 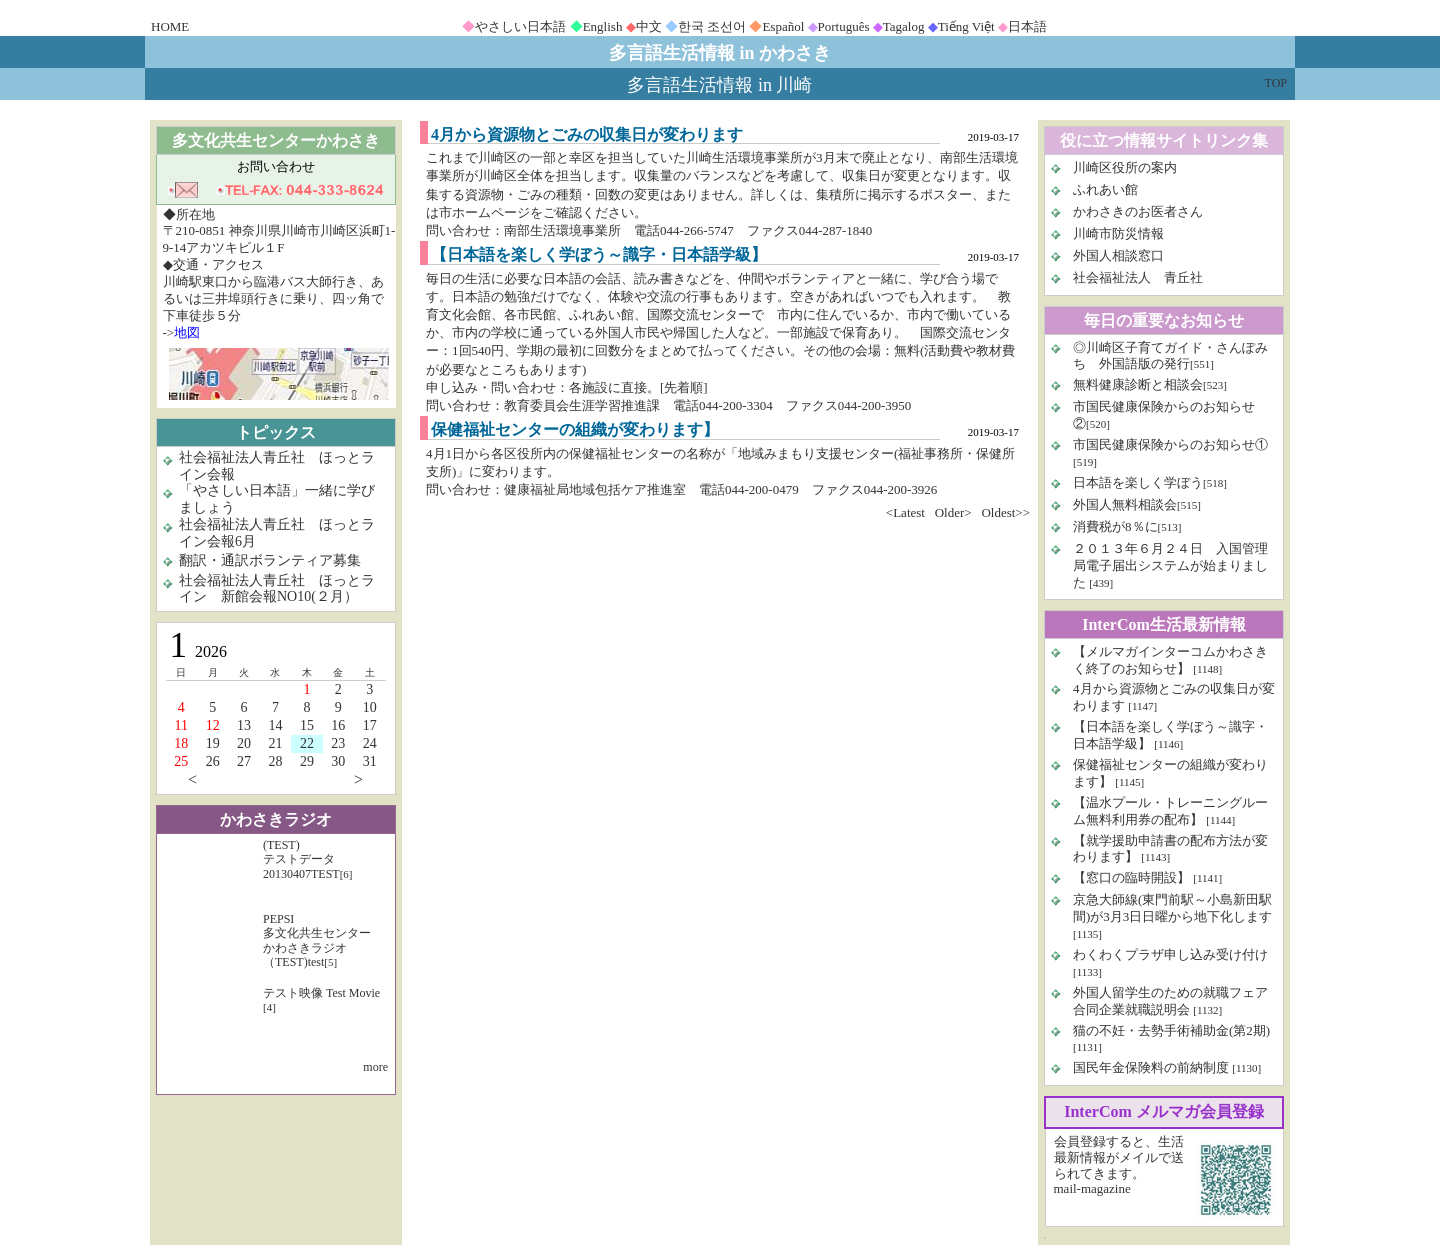 I want to click on 日本語, so click(x=1027, y=26).